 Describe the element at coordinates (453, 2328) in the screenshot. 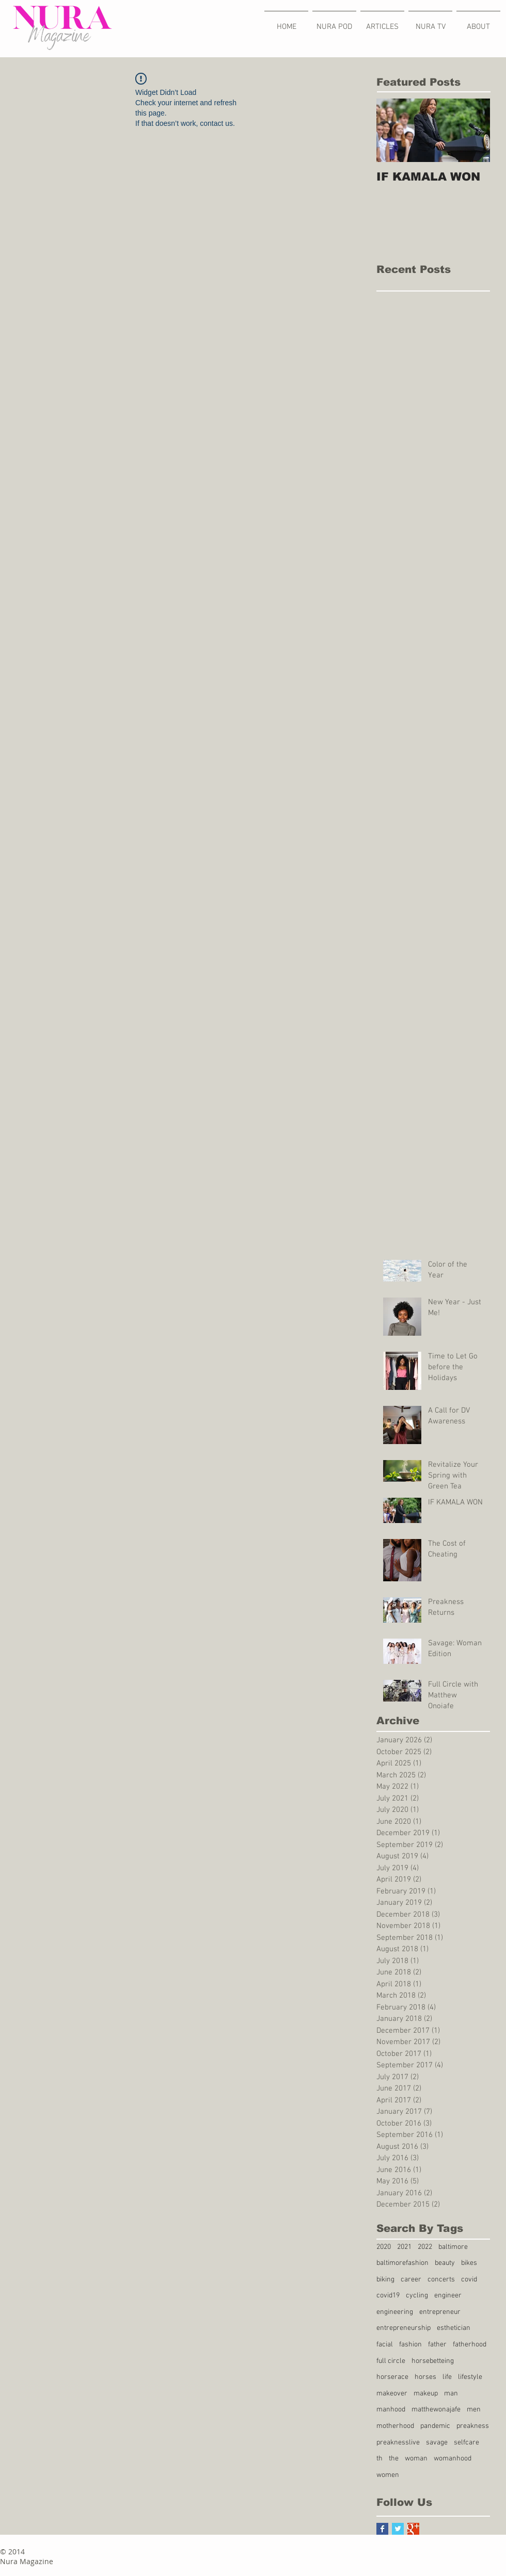

I see `esthetician` at that location.